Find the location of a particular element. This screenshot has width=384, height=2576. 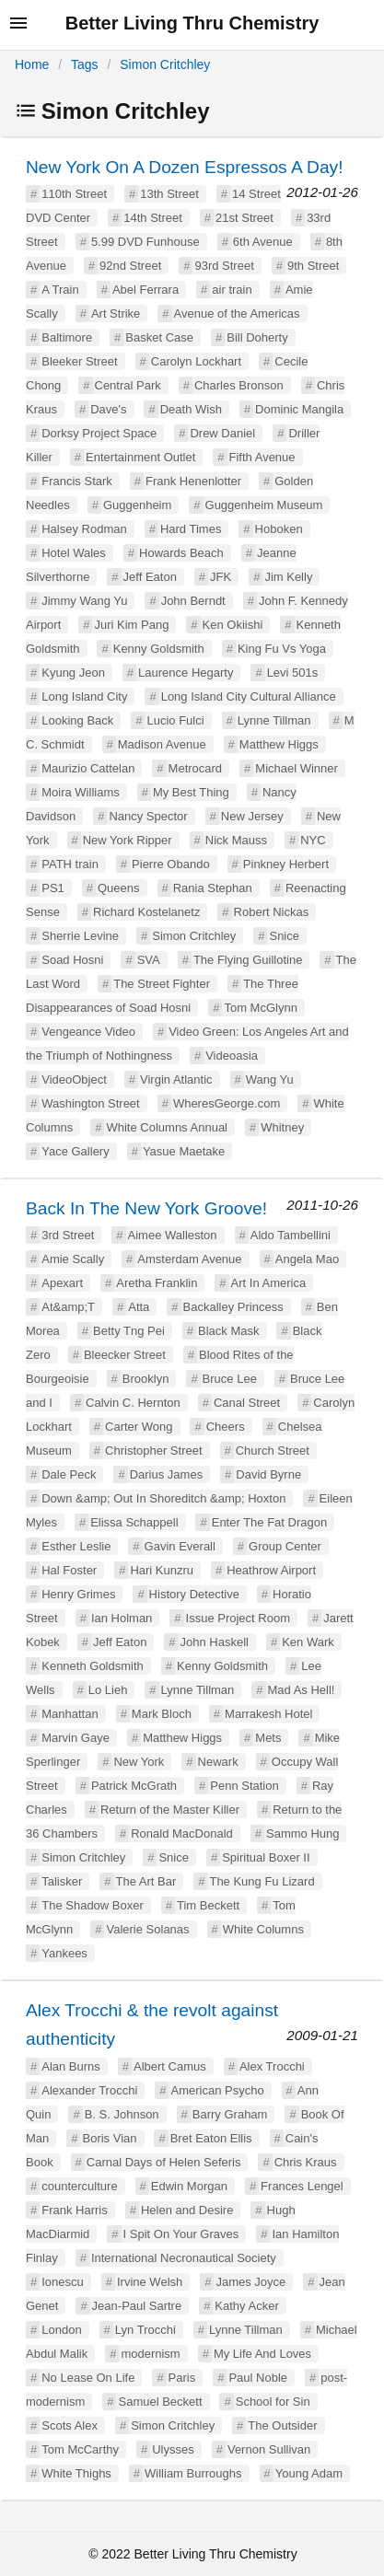

David Byrne is located at coordinates (268, 1474).